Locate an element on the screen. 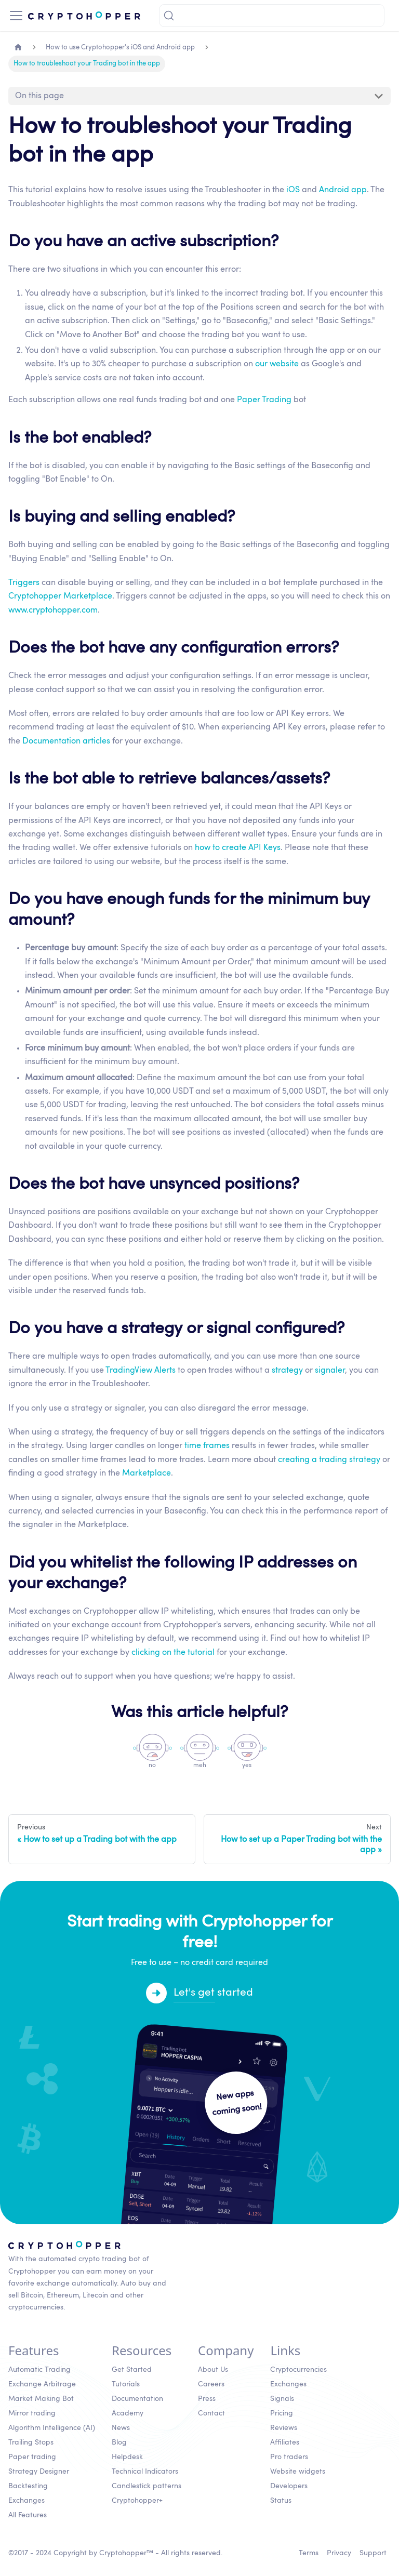  All Features is located at coordinates (27, 2515).